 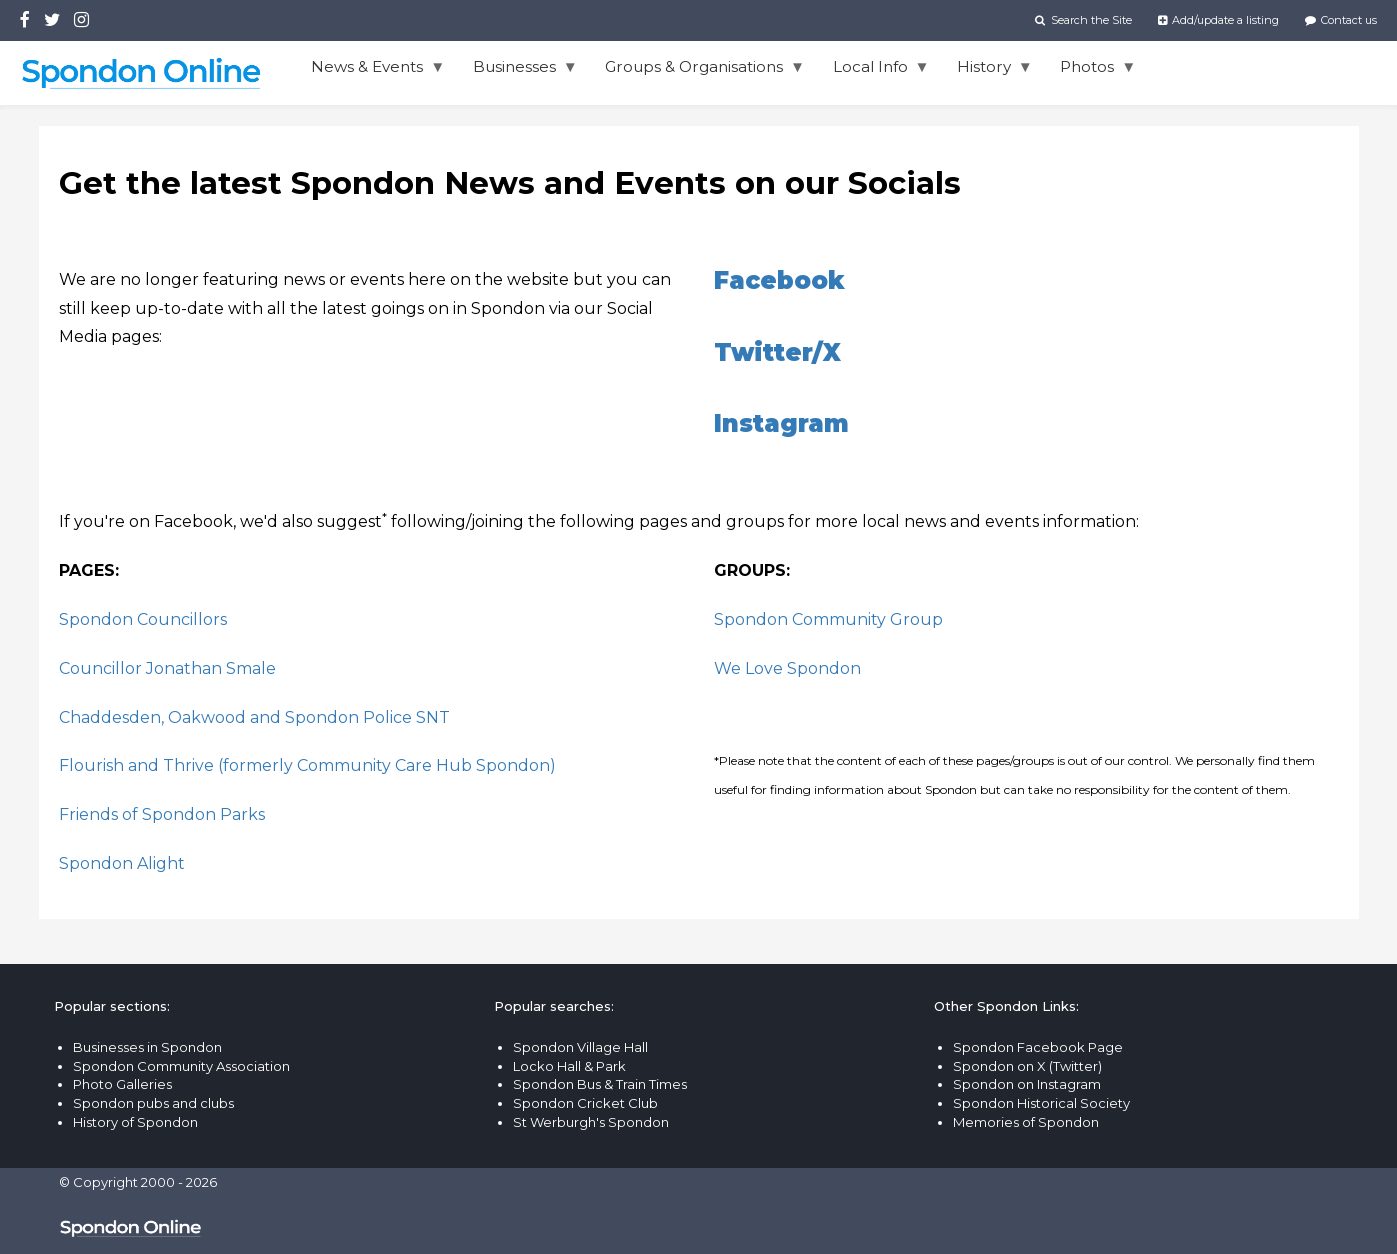 I want to click on Photo Galleries, so click(x=122, y=1084).